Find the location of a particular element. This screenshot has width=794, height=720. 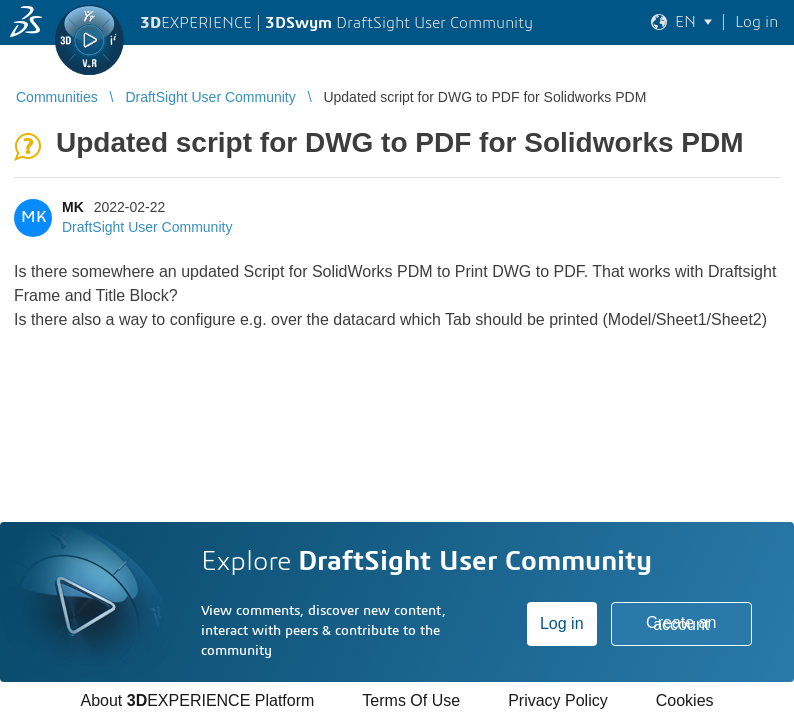

Log in is located at coordinates (562, 623).